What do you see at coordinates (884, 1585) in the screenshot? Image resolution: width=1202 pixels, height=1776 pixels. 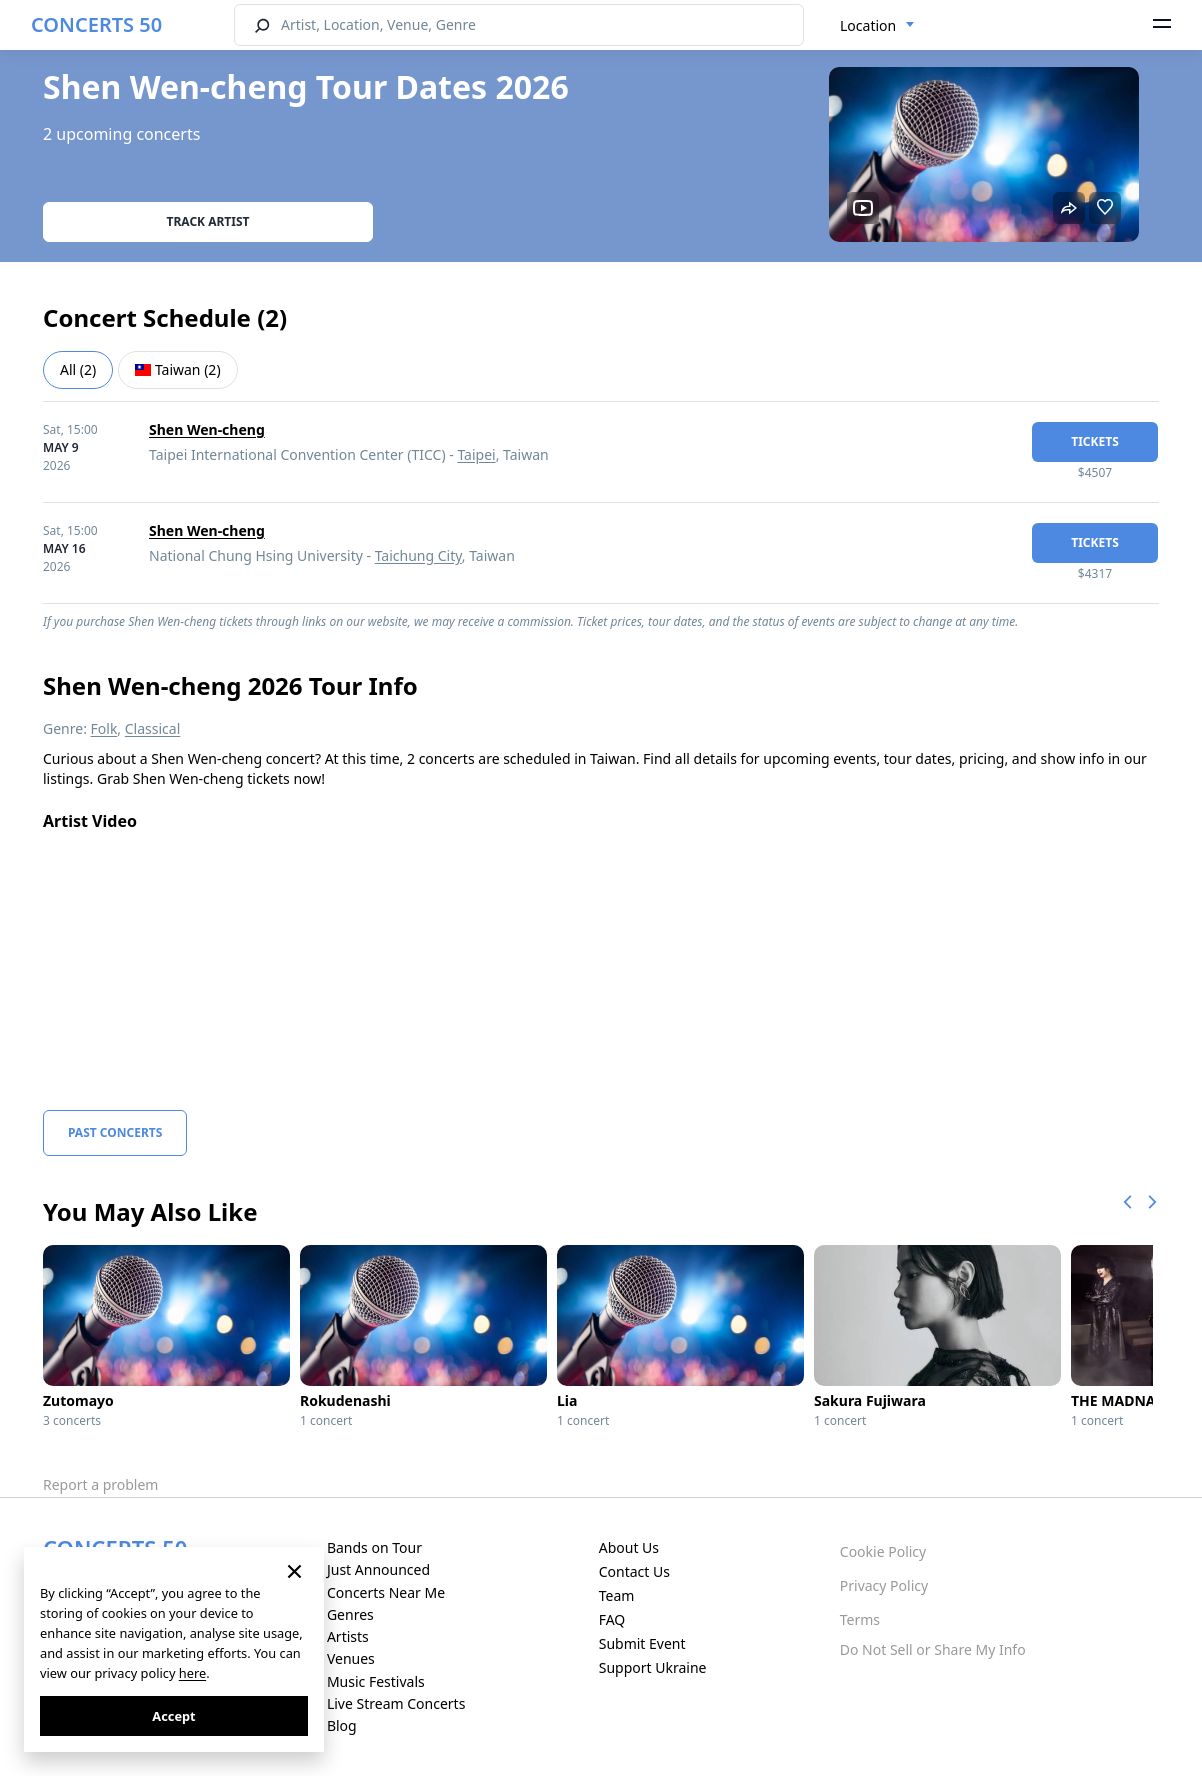 I see `Privacy Policy` at bounding box center [884, 1585].